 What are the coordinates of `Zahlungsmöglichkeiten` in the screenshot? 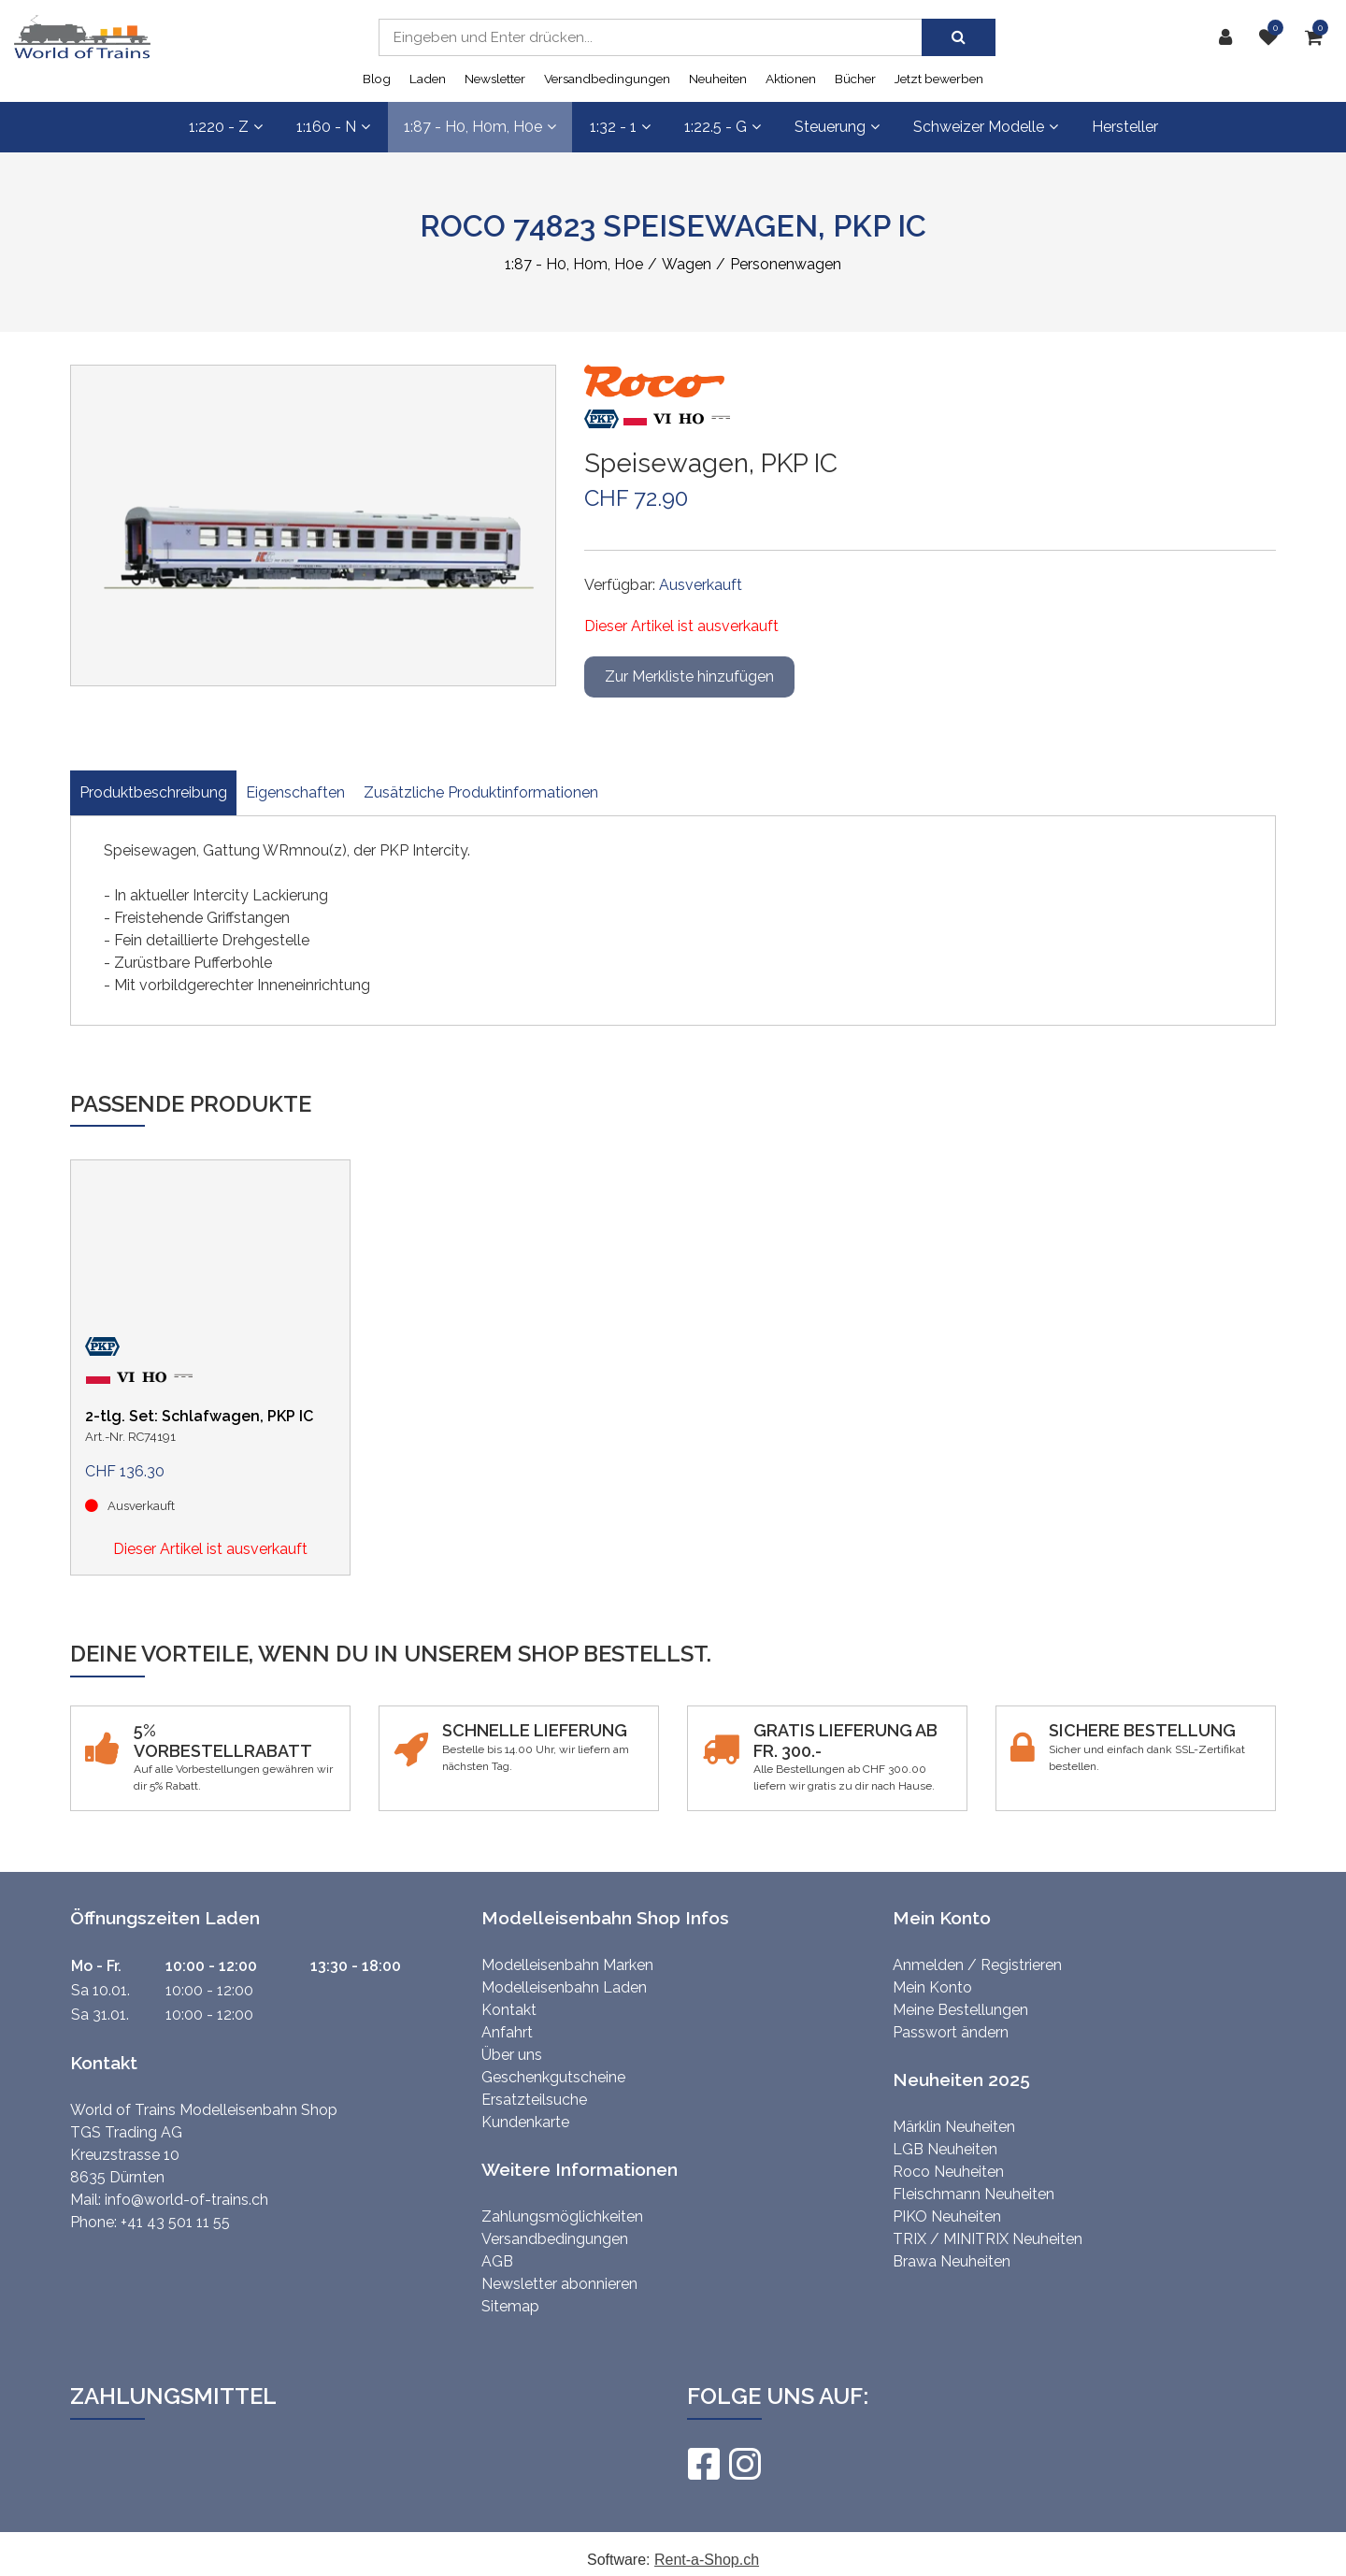 It's located at (562, 2216).